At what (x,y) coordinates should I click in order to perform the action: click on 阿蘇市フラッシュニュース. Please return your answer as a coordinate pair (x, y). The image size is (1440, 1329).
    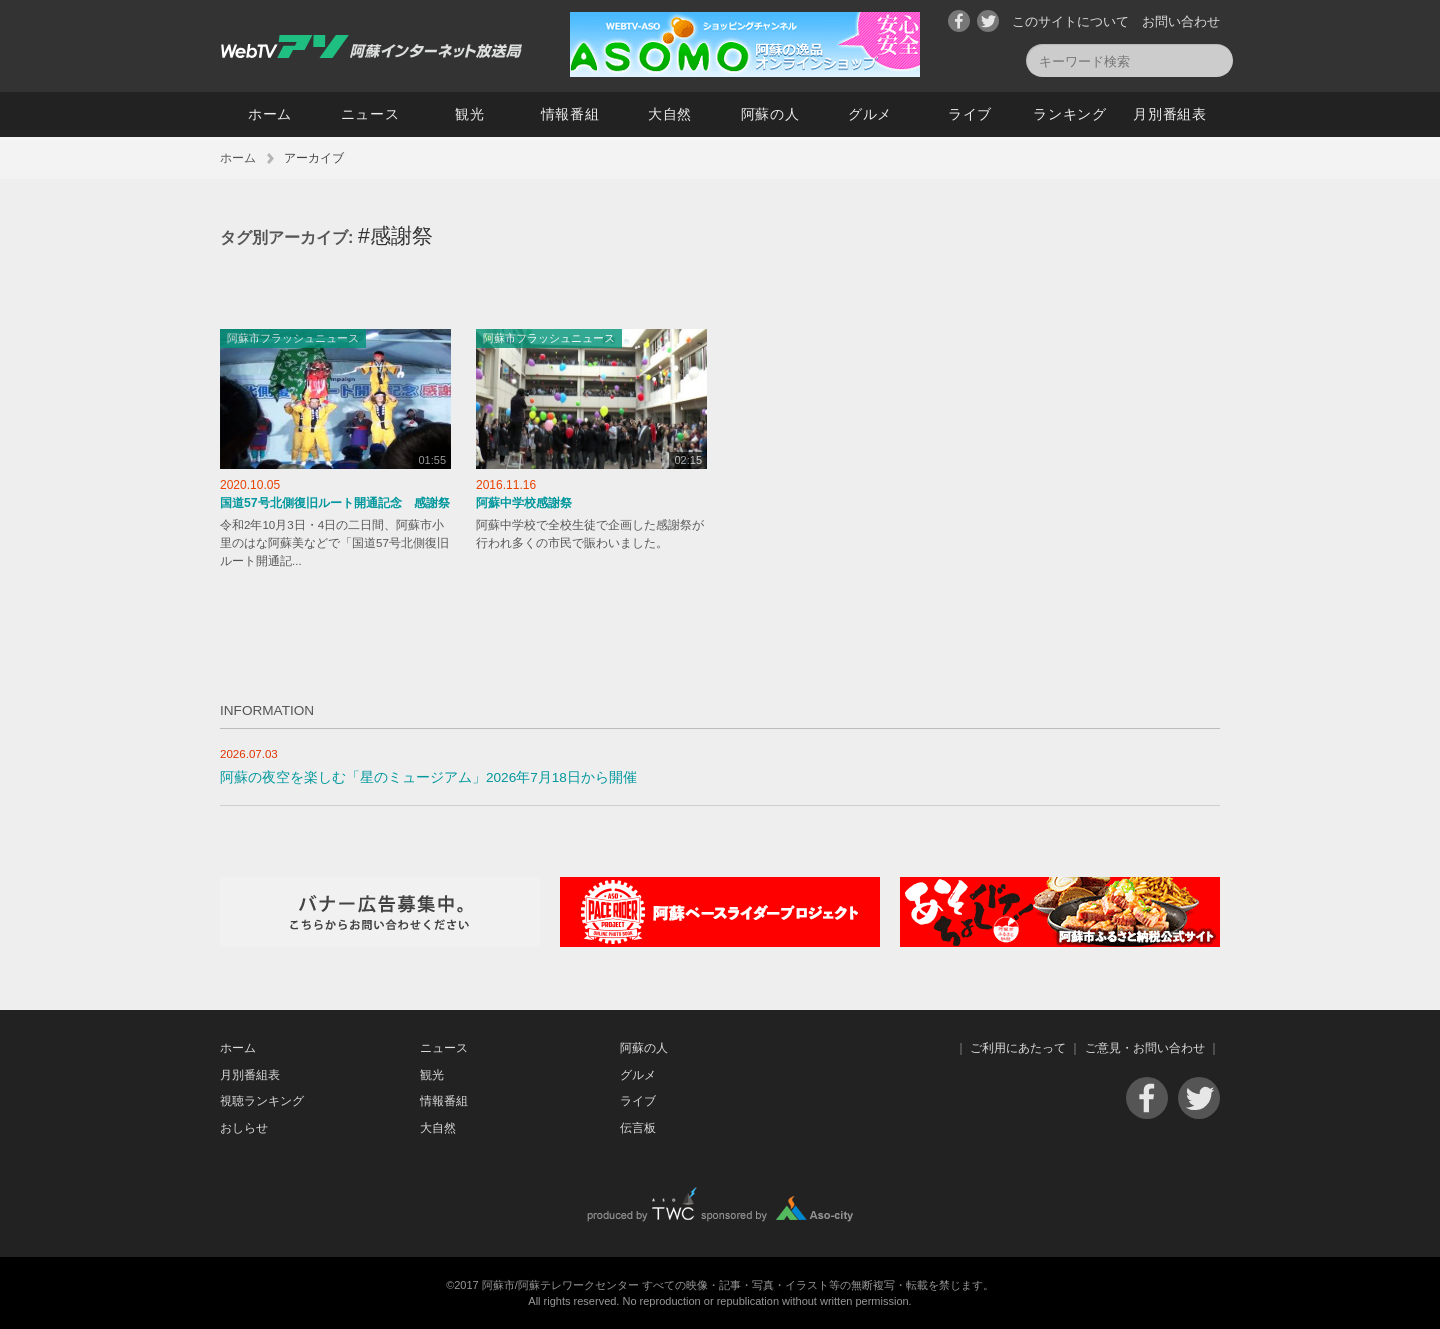
    Looking at the image, I should click on (293, 338).